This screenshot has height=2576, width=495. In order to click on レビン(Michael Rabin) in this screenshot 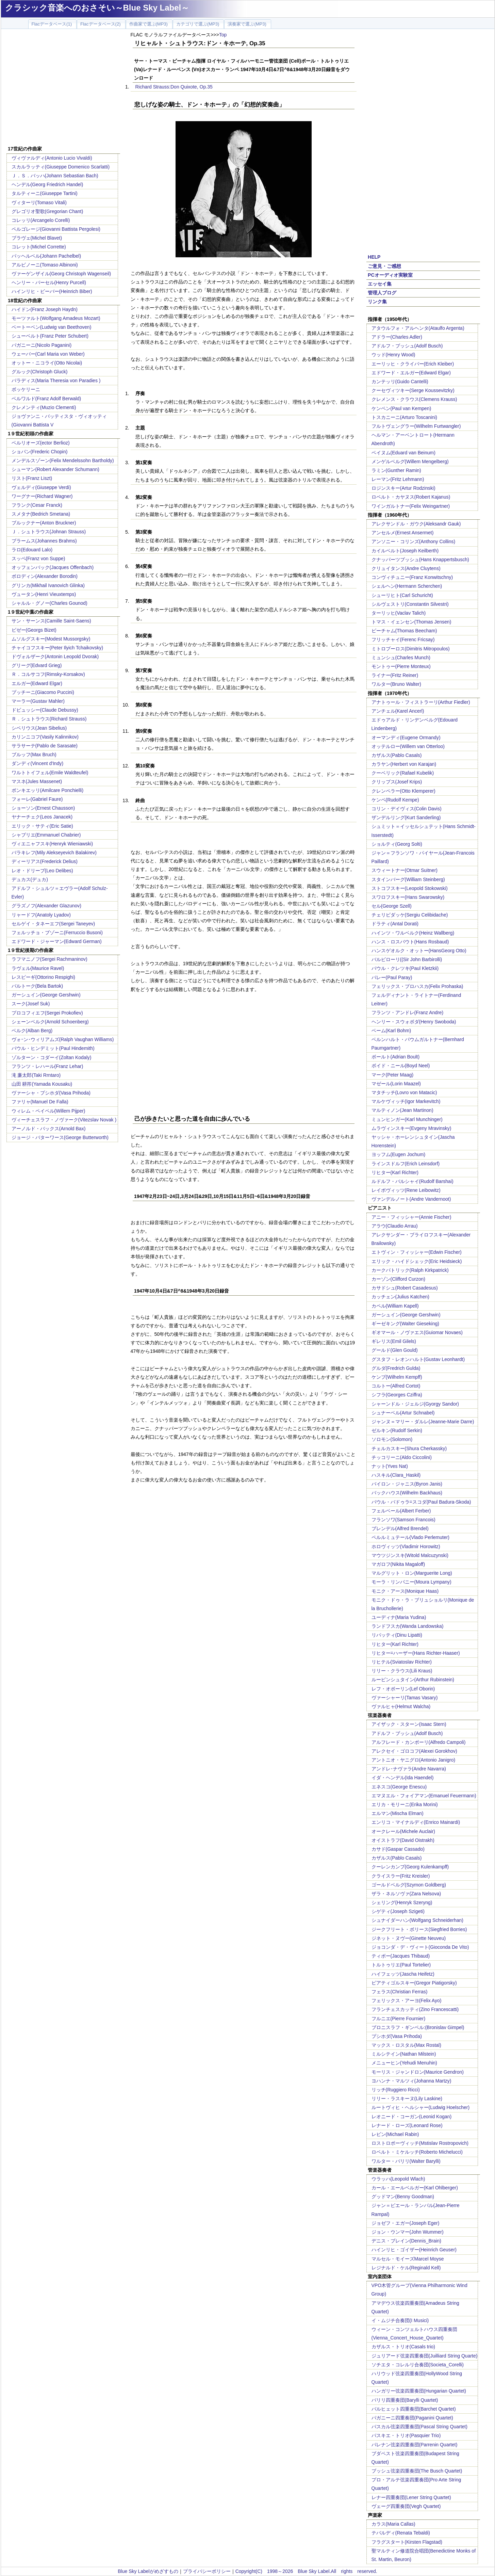, I will do `click(395, 2134)`.